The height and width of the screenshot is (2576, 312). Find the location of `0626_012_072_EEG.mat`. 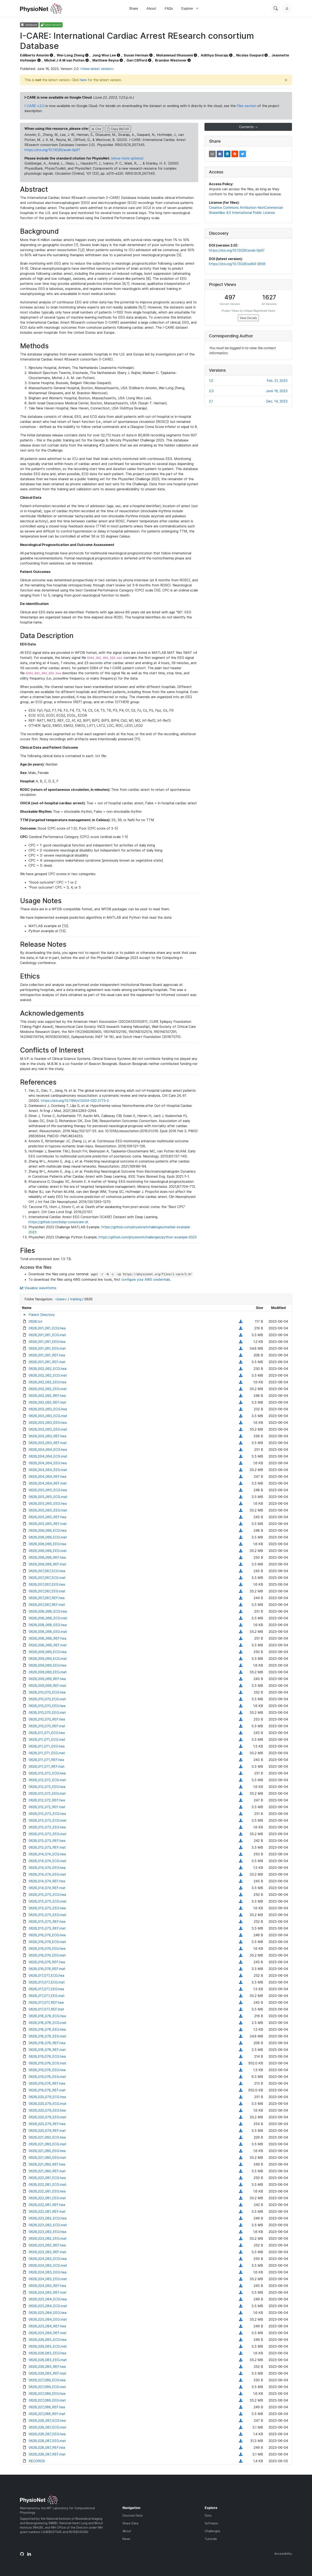

0626_012_072_EEG.mat is located at coordinates (47, 1793).